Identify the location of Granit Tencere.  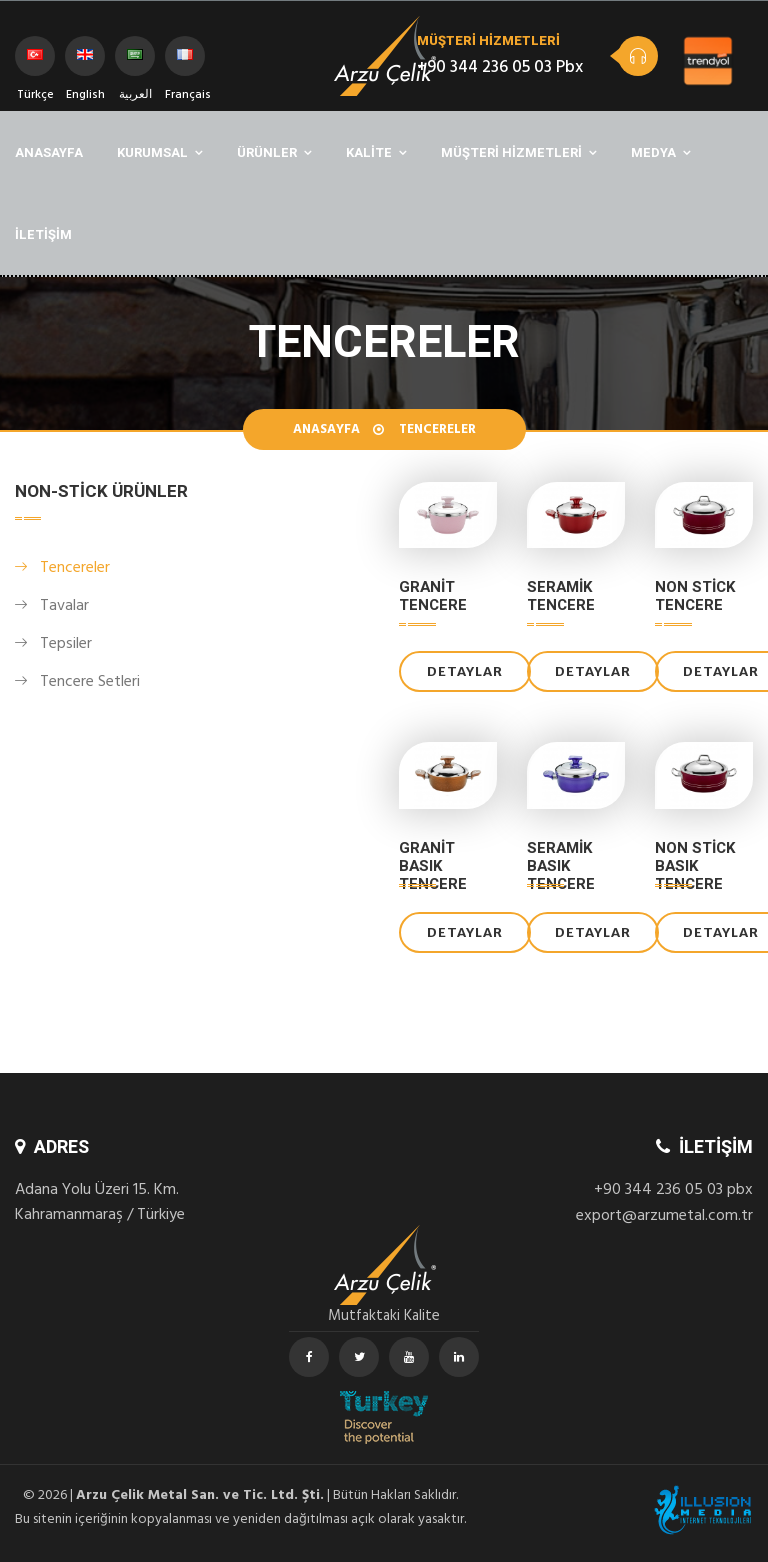
(433, 596).